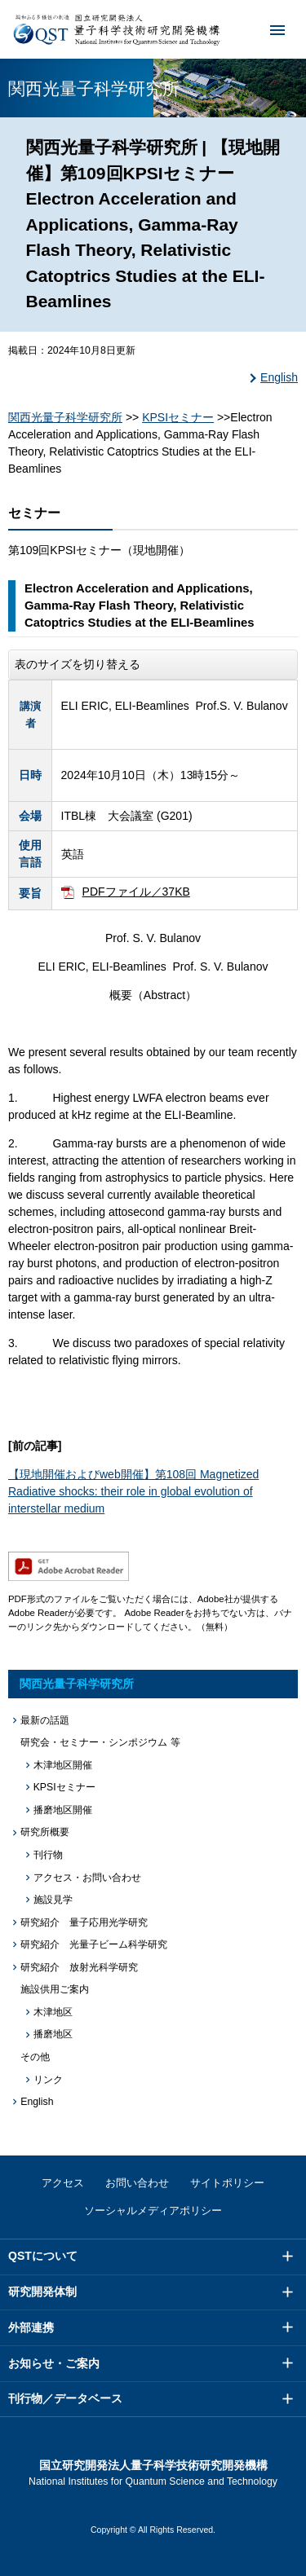  Describe the element at coordinates (43, 2255) in the screenshot. I see `QSTについて` at that location.